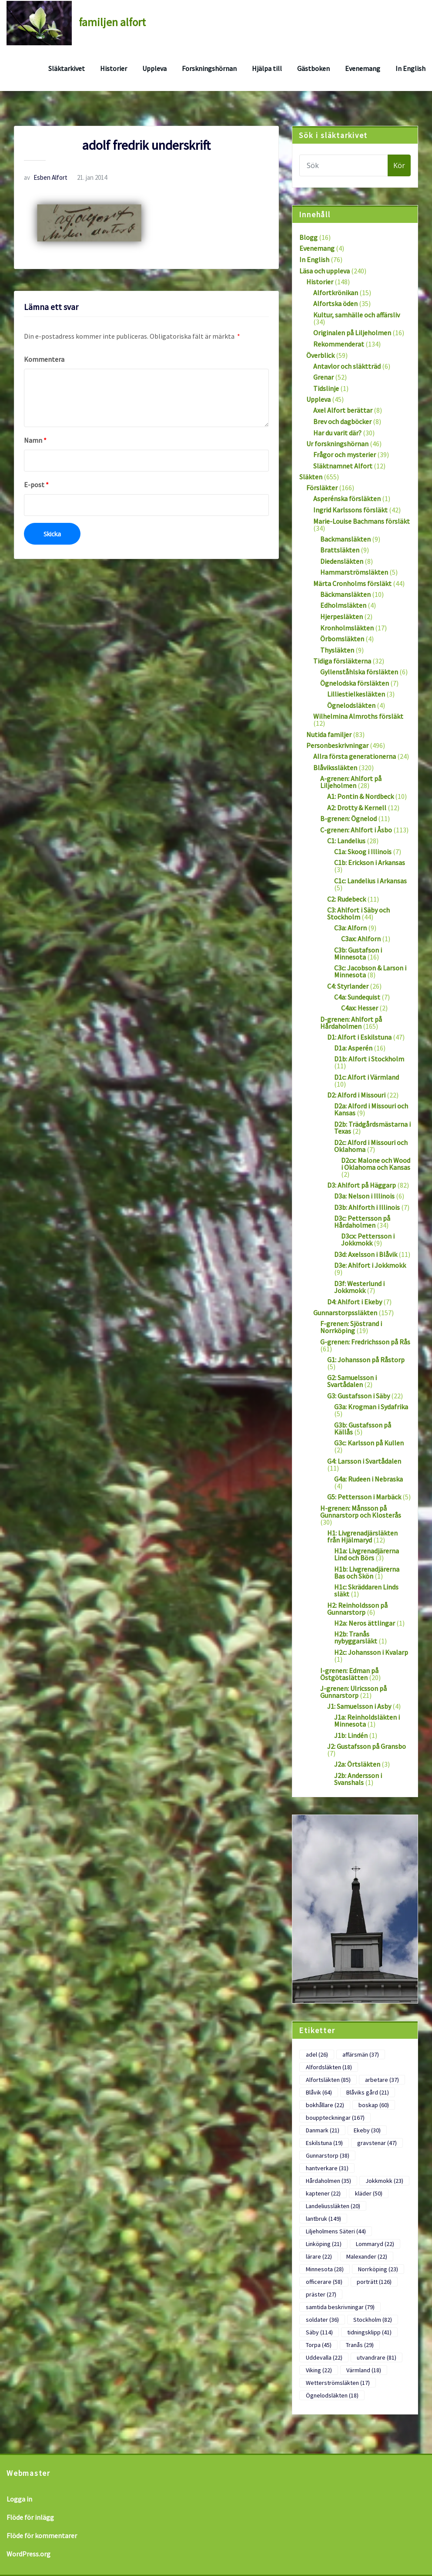  Describe the element at coordinates (45, 177) in the screenshot. I see `Esben Alfort` at that location.